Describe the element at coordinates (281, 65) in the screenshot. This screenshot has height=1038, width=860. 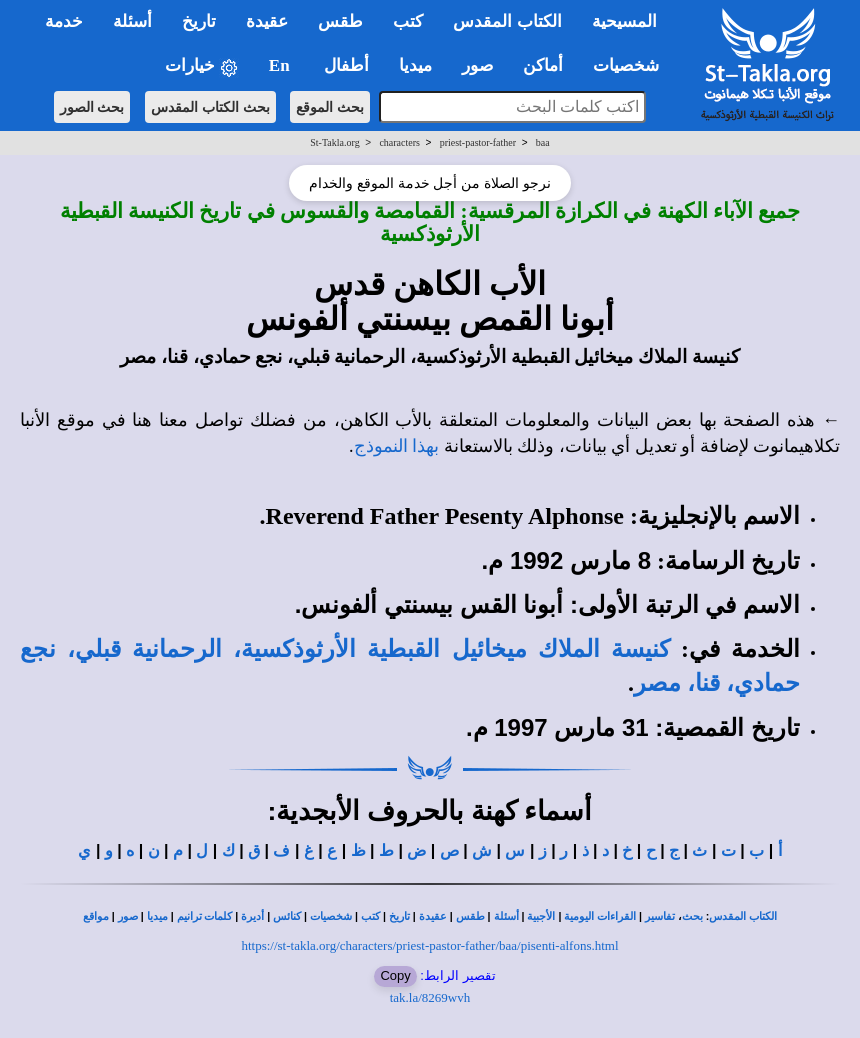
I see `En [button]` at that location.